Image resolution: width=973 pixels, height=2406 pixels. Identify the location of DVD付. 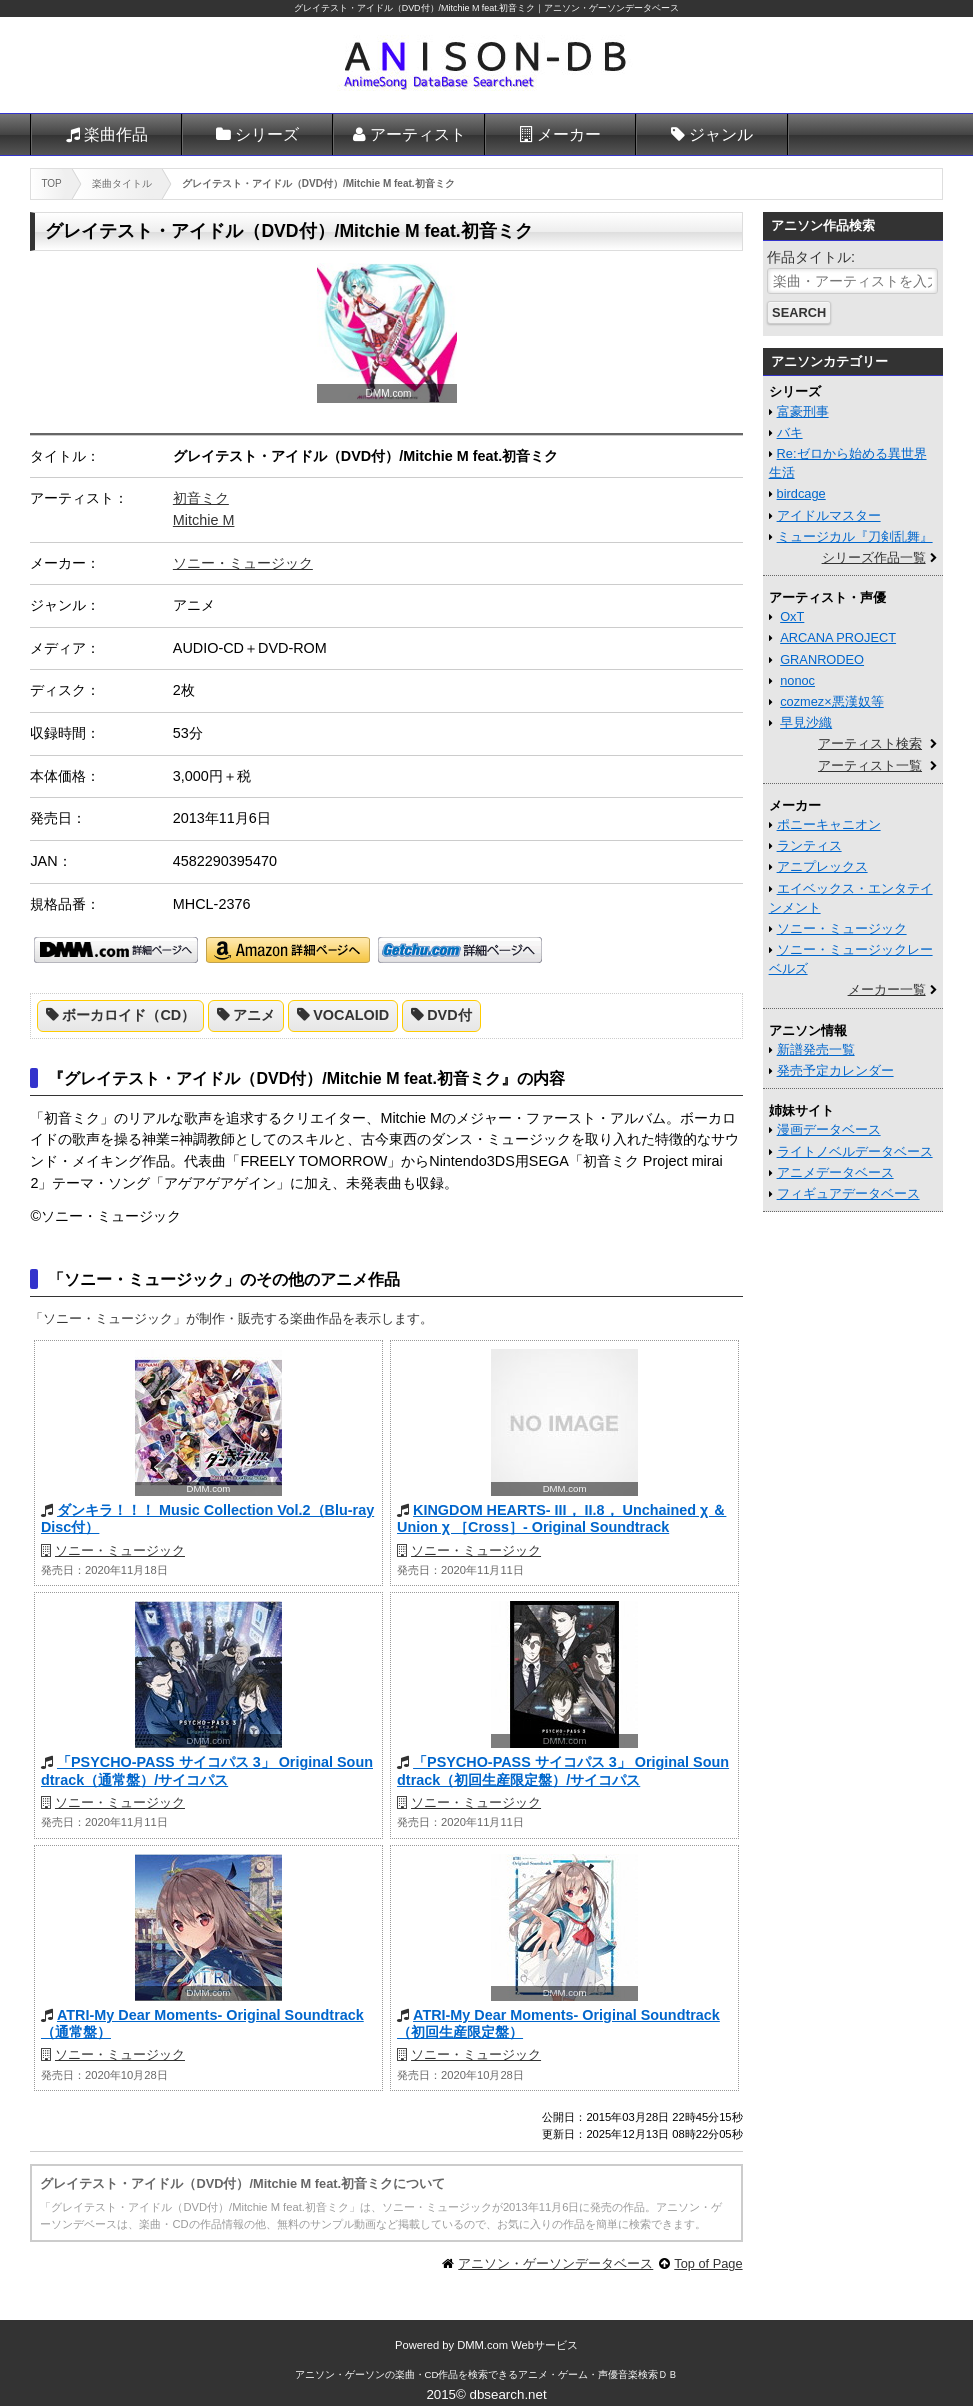
(449, 1015).